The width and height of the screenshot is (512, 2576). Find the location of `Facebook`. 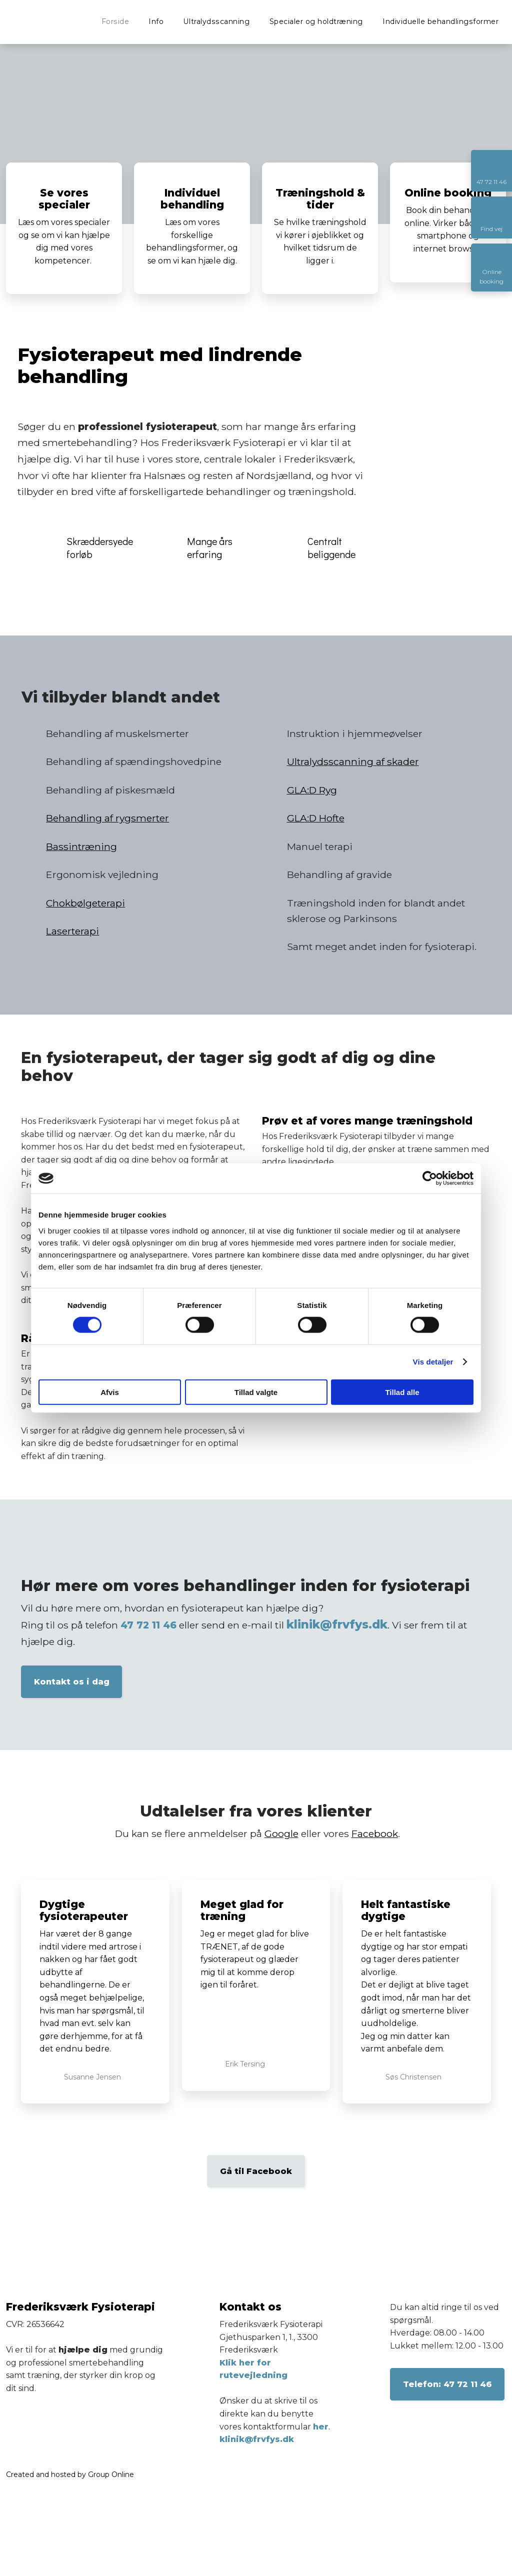

Facebook is located at coordinates (375, 1834).